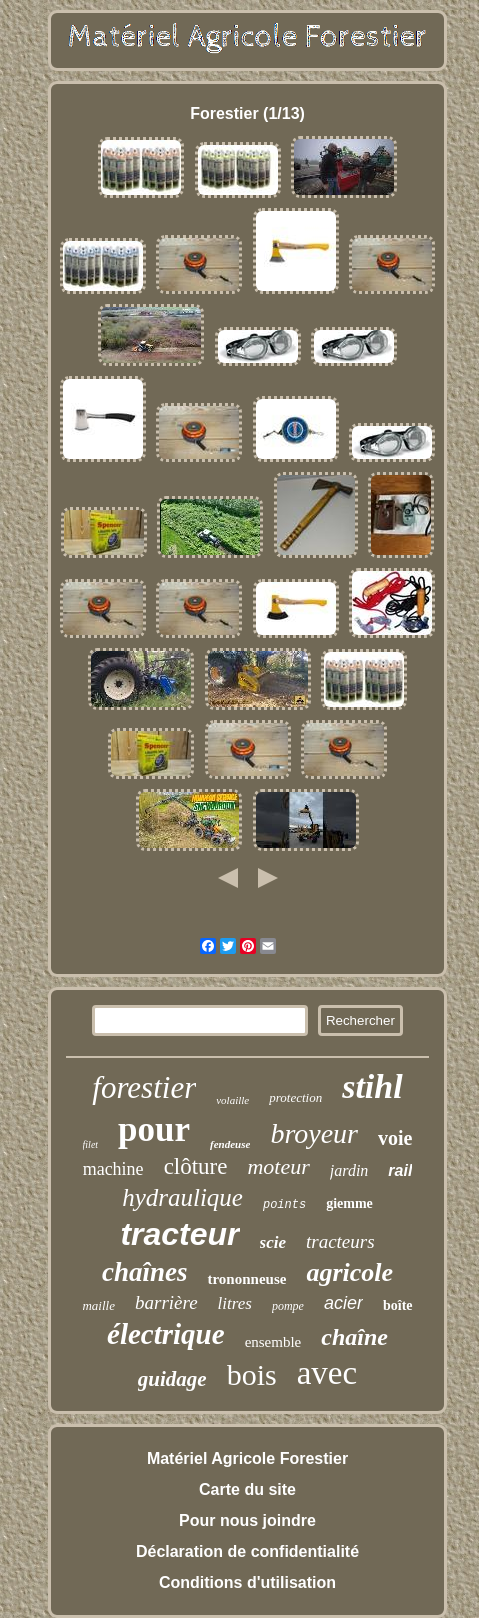 The height and width of the screenshot is (1618, 479). What do you see at coordinates (343, 1303) in the screenshot?
I see `acier` at bounding box center [343, 1303].